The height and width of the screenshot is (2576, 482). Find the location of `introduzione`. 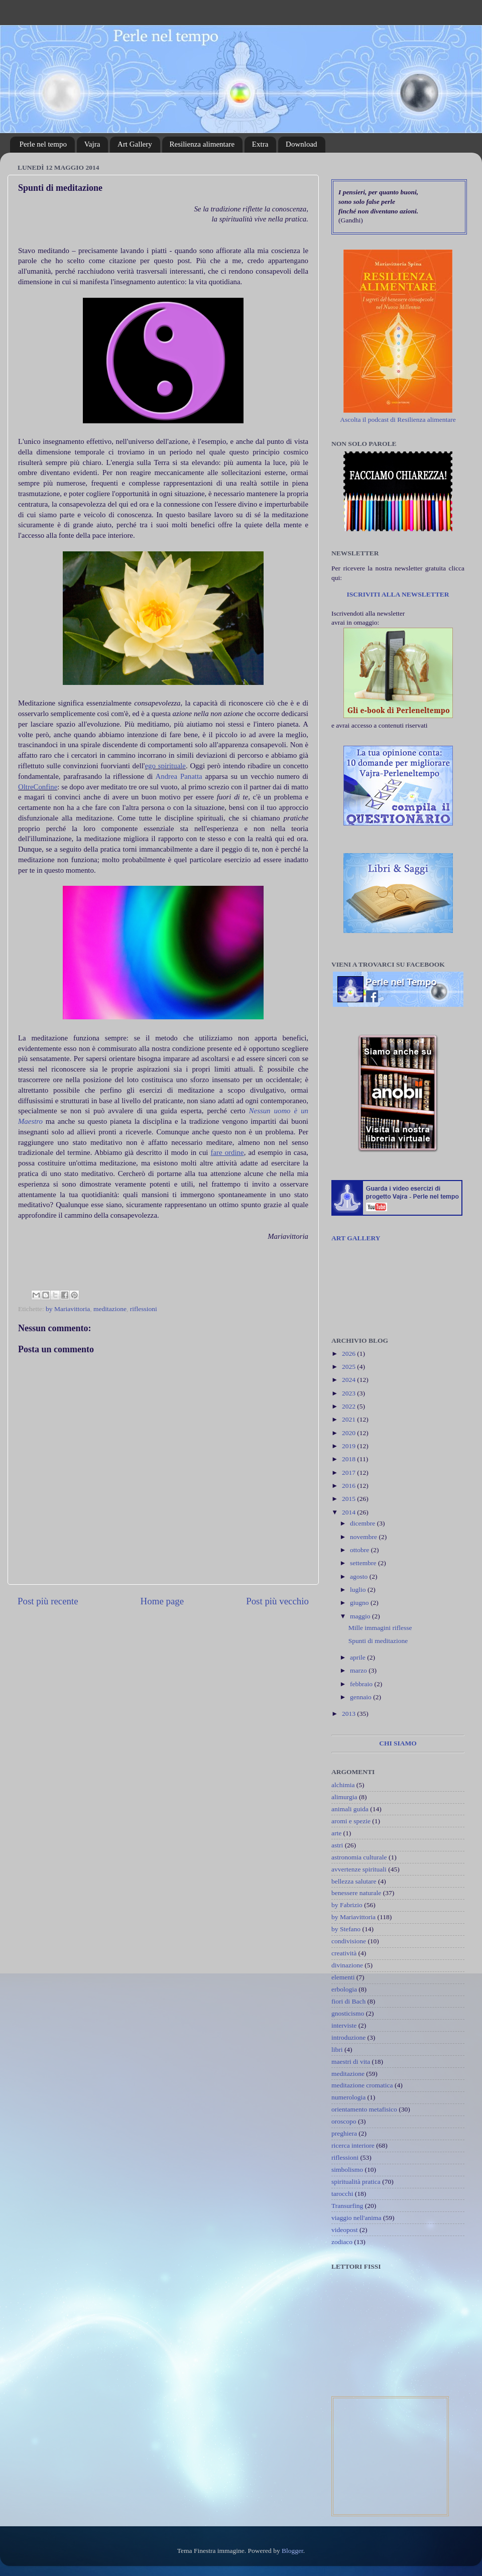

introduzione is located at coordinates (348, 2037).